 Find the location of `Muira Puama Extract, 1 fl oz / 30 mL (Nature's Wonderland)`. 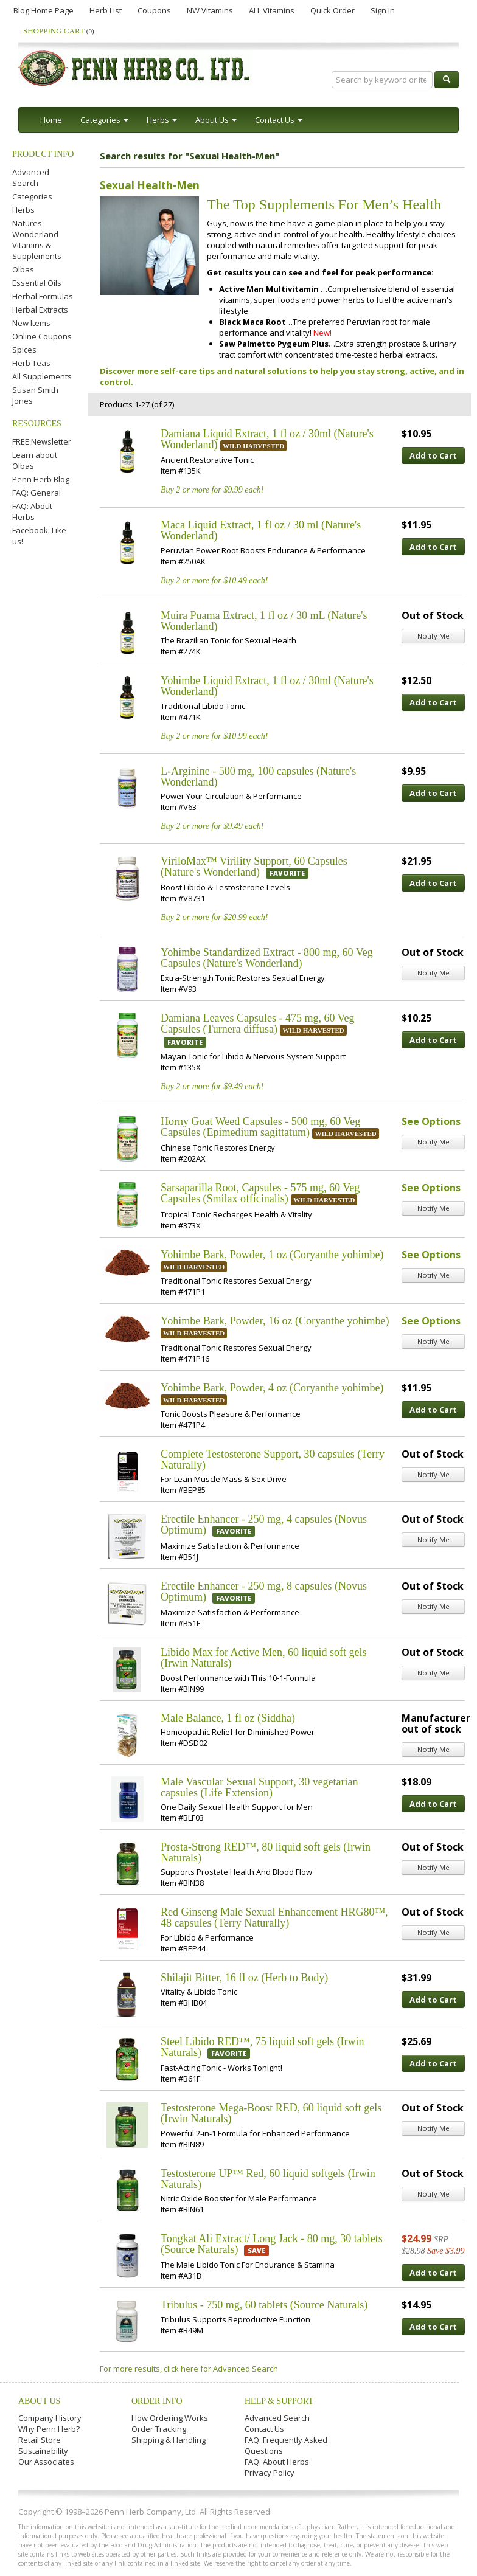

Muira Puama Extract, 1 fl oz / 30 mL (Nature's Wonderland) is located at coordinates (264, 620).